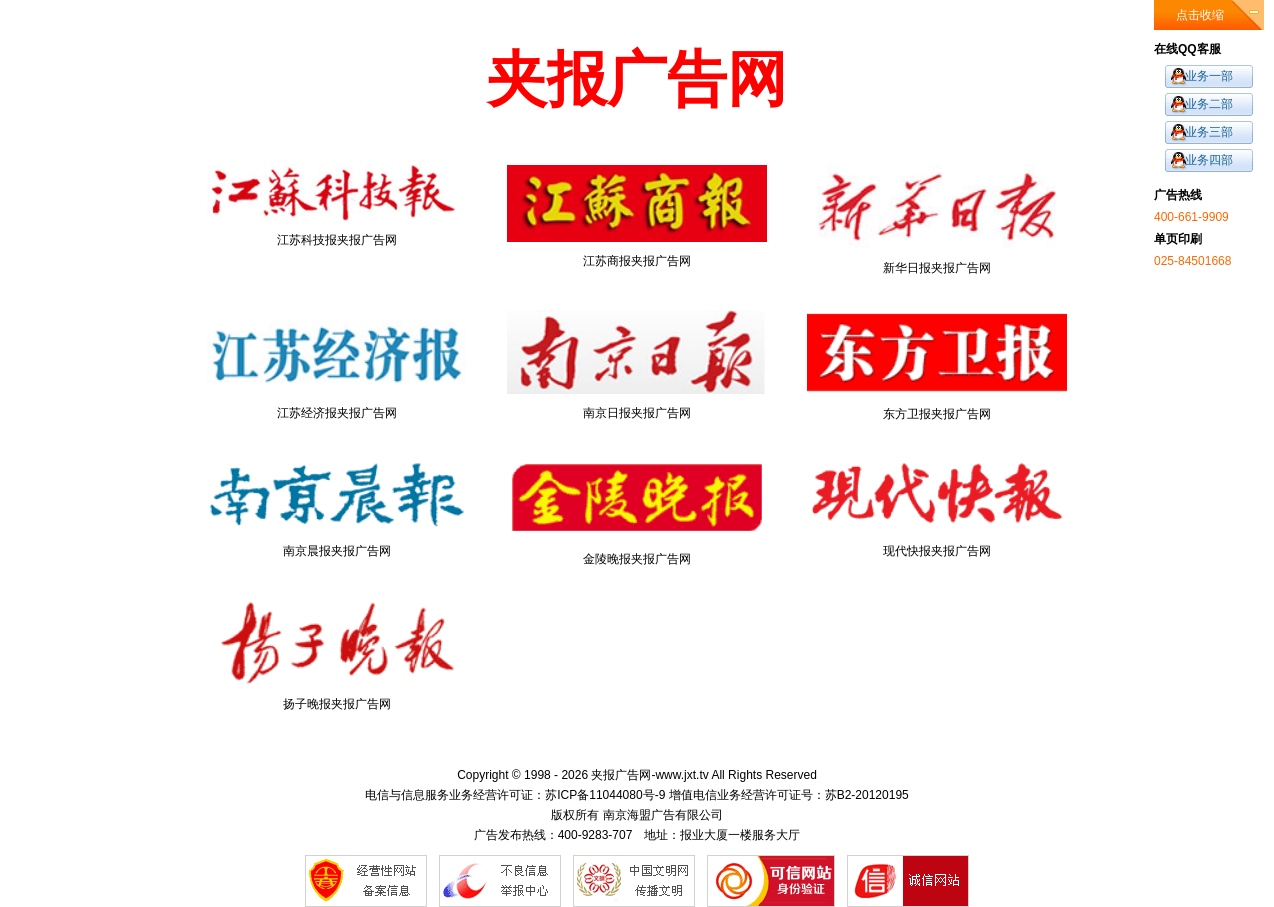  I want to click on 现代快报夹报广告网, so click(937, 506).